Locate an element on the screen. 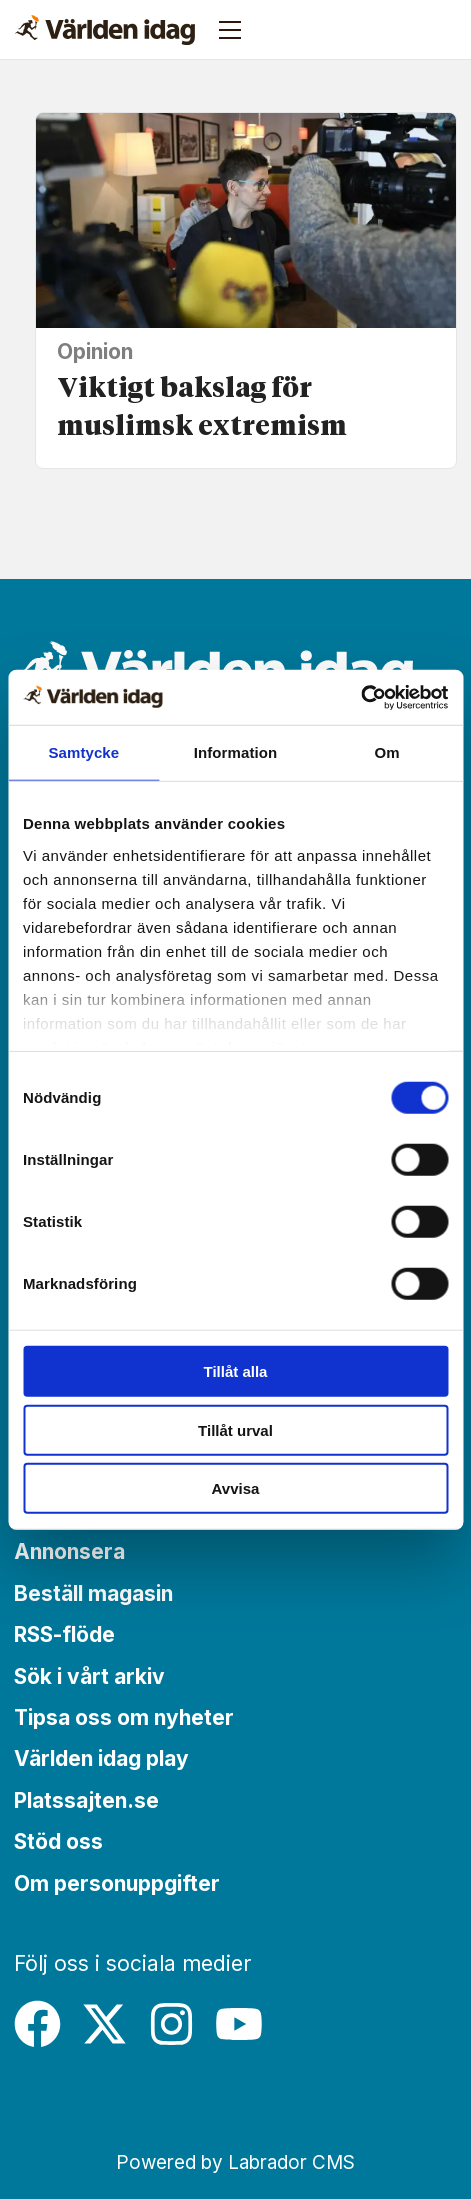 The width and height of the screenshot is (471, 2199). Information [tab] is located at coordinates (236, 752).